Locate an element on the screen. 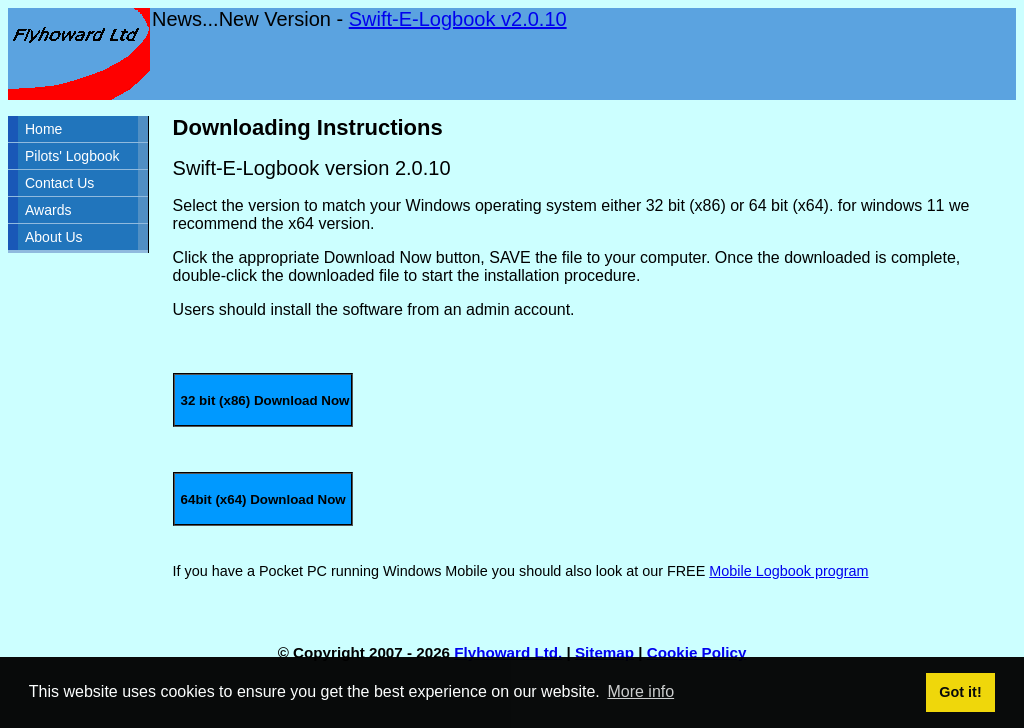 The height and width of the screenshot is (728, 1024). Sitemap is located at coordinates (604, 652).